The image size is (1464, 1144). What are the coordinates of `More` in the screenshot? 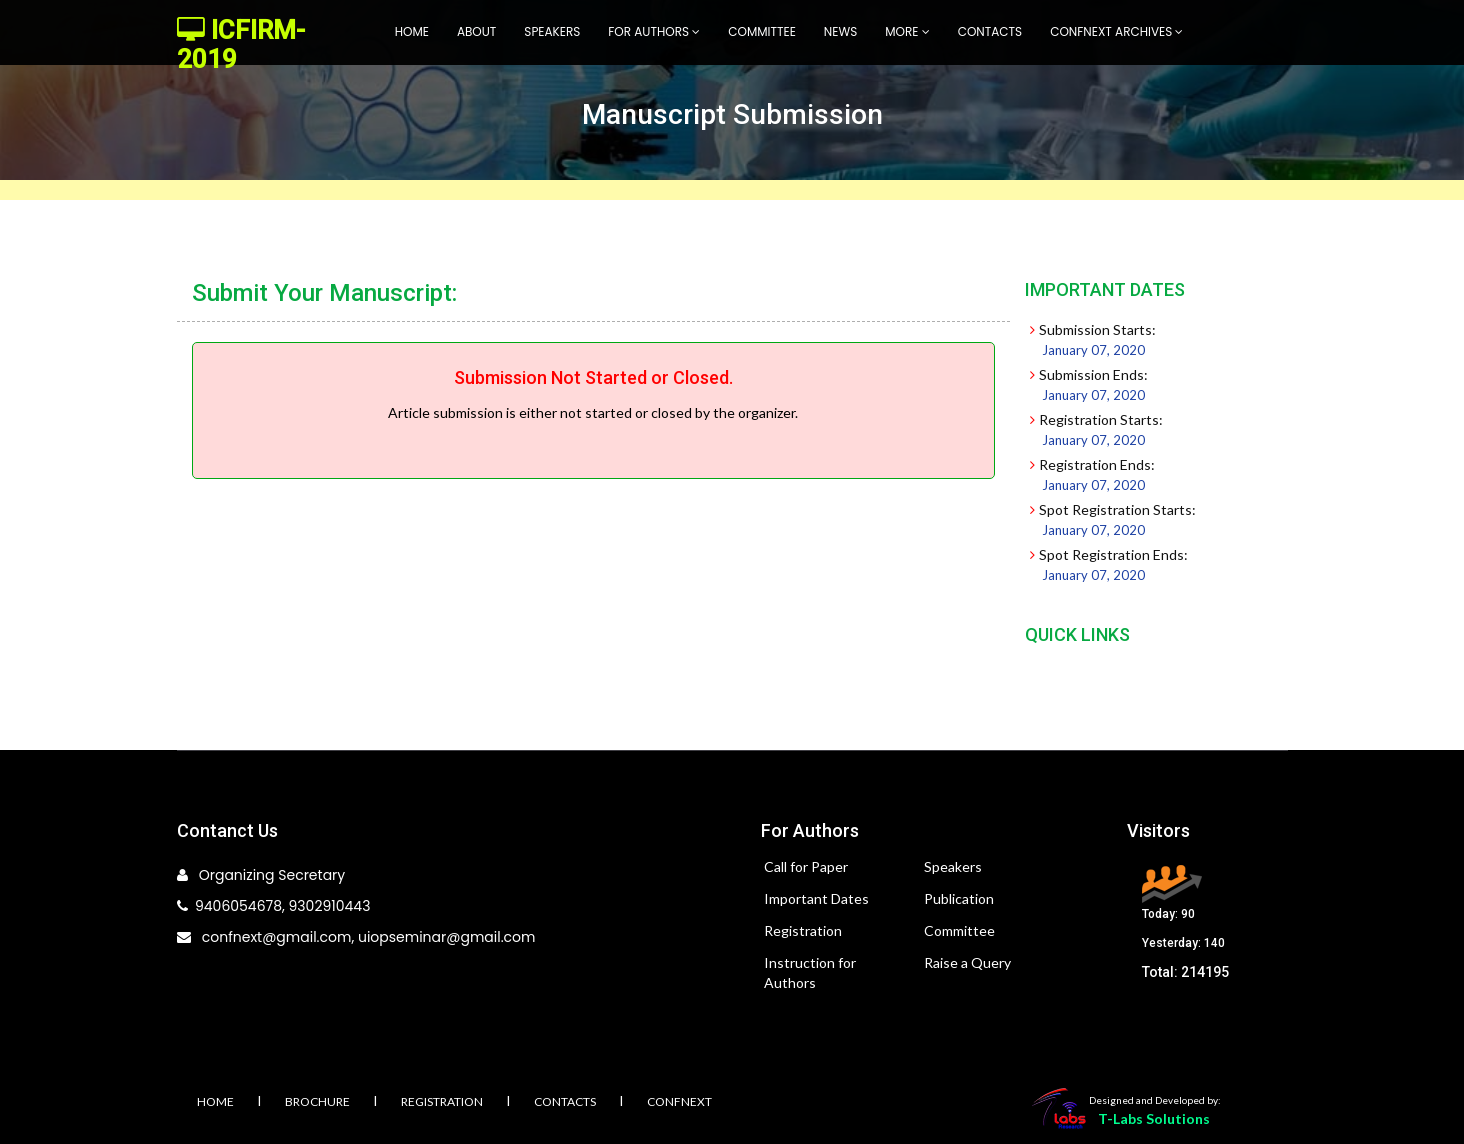 It's located at (907, 31).